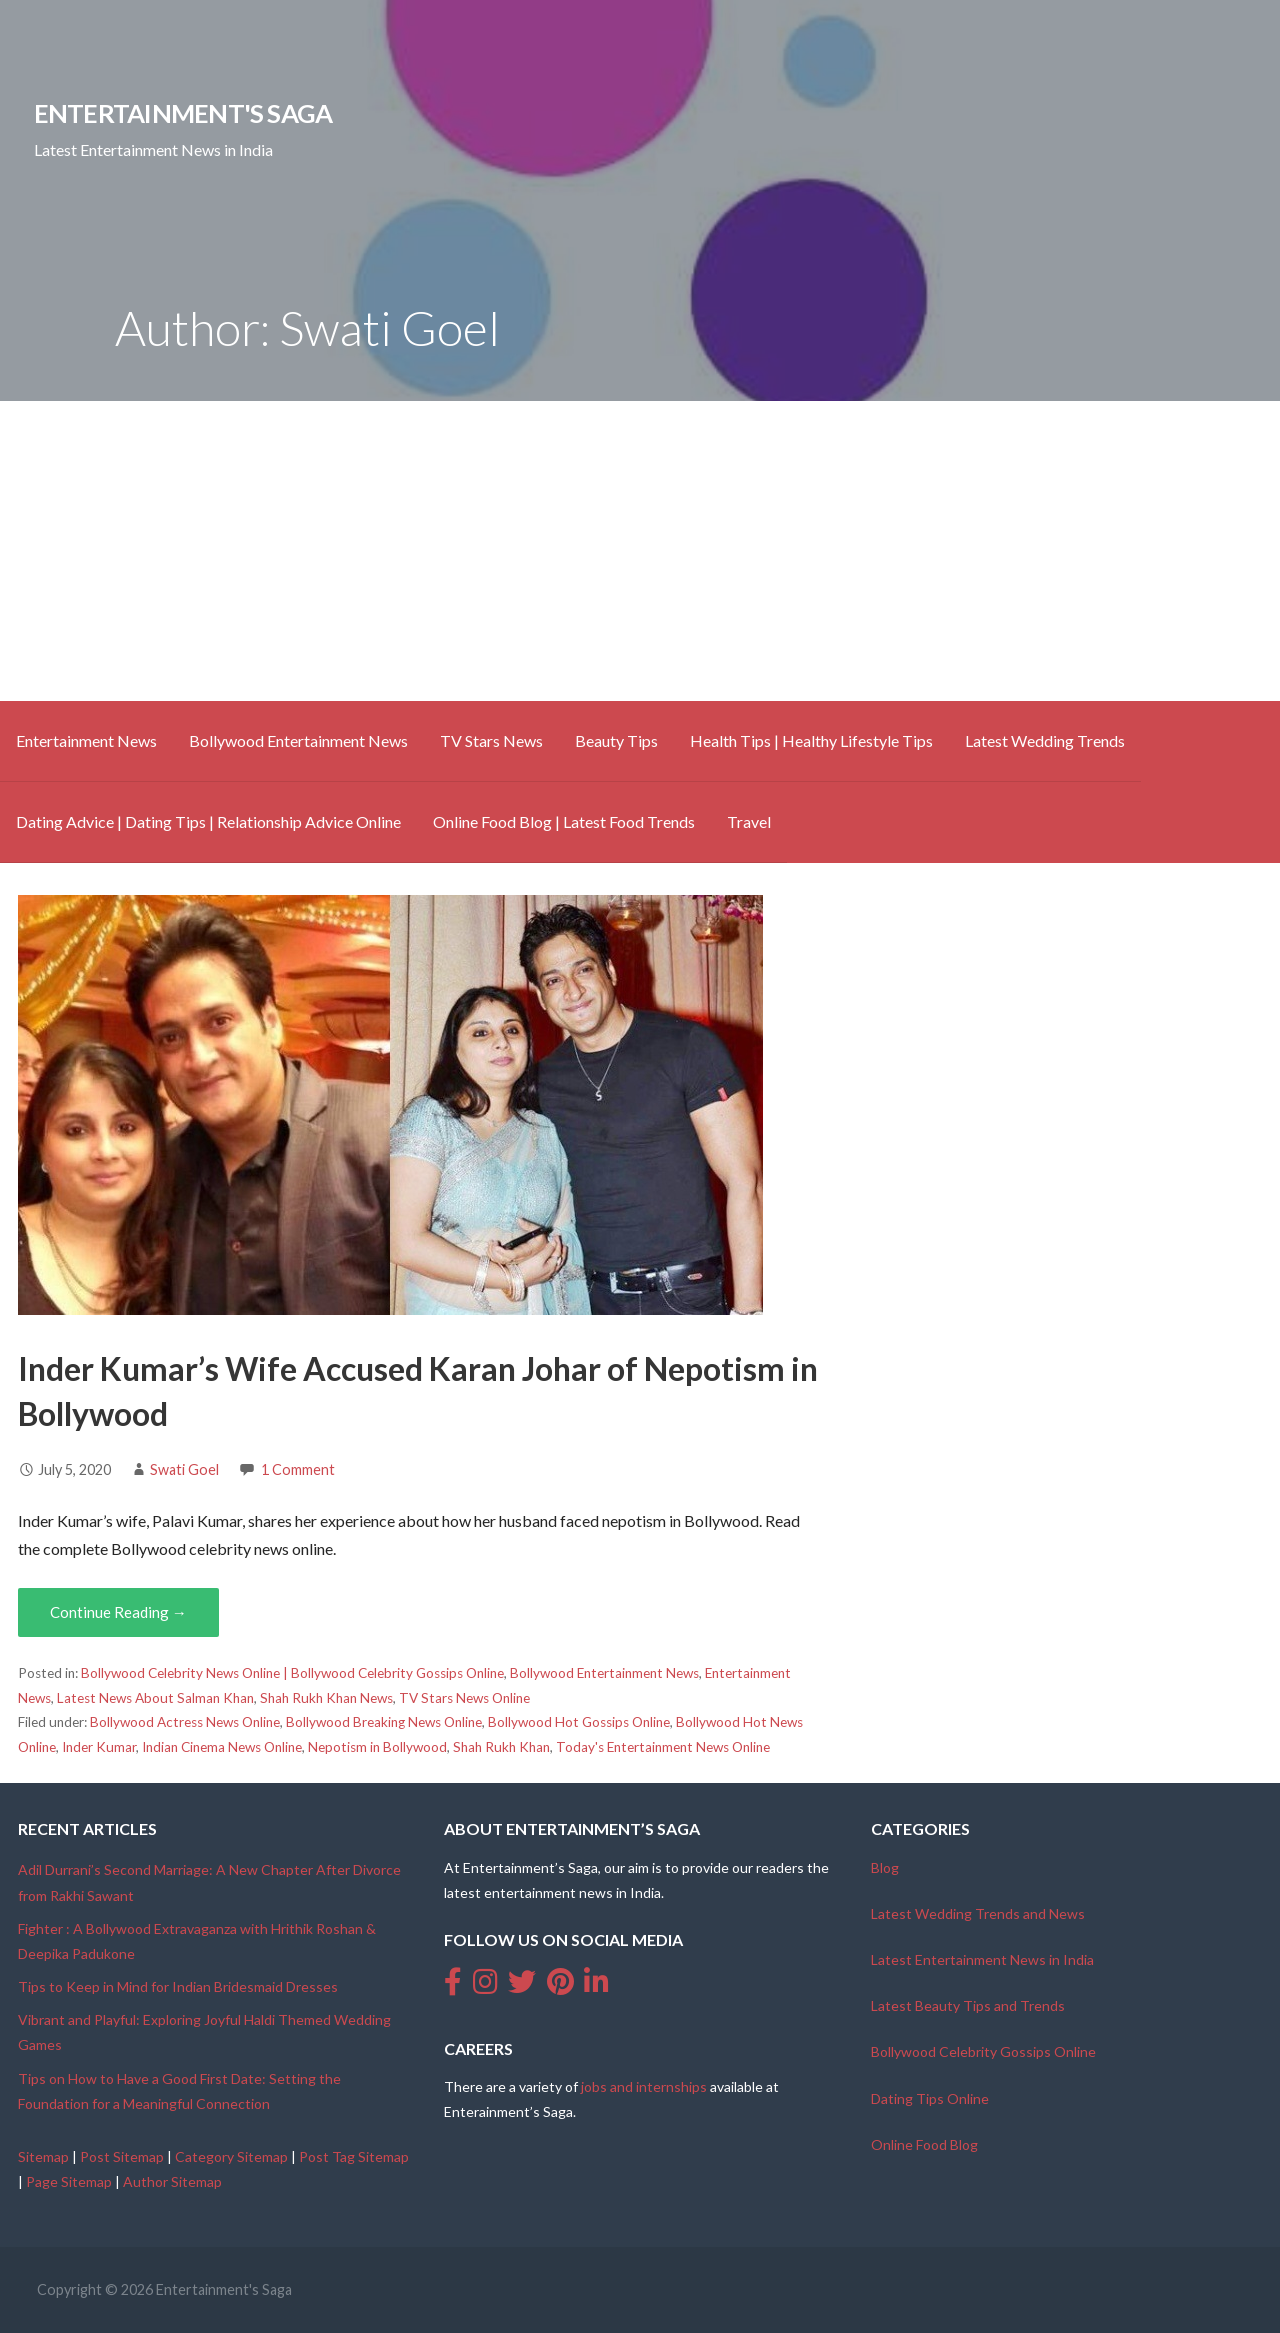 This screenshot has width=1280, height=2333. What do you see at coordinates (178, 1986) in the screenshot?
I see `Tips to Keep in Mind for Indian Bridesmaid Dresses` at bounding box center [178, 1986].